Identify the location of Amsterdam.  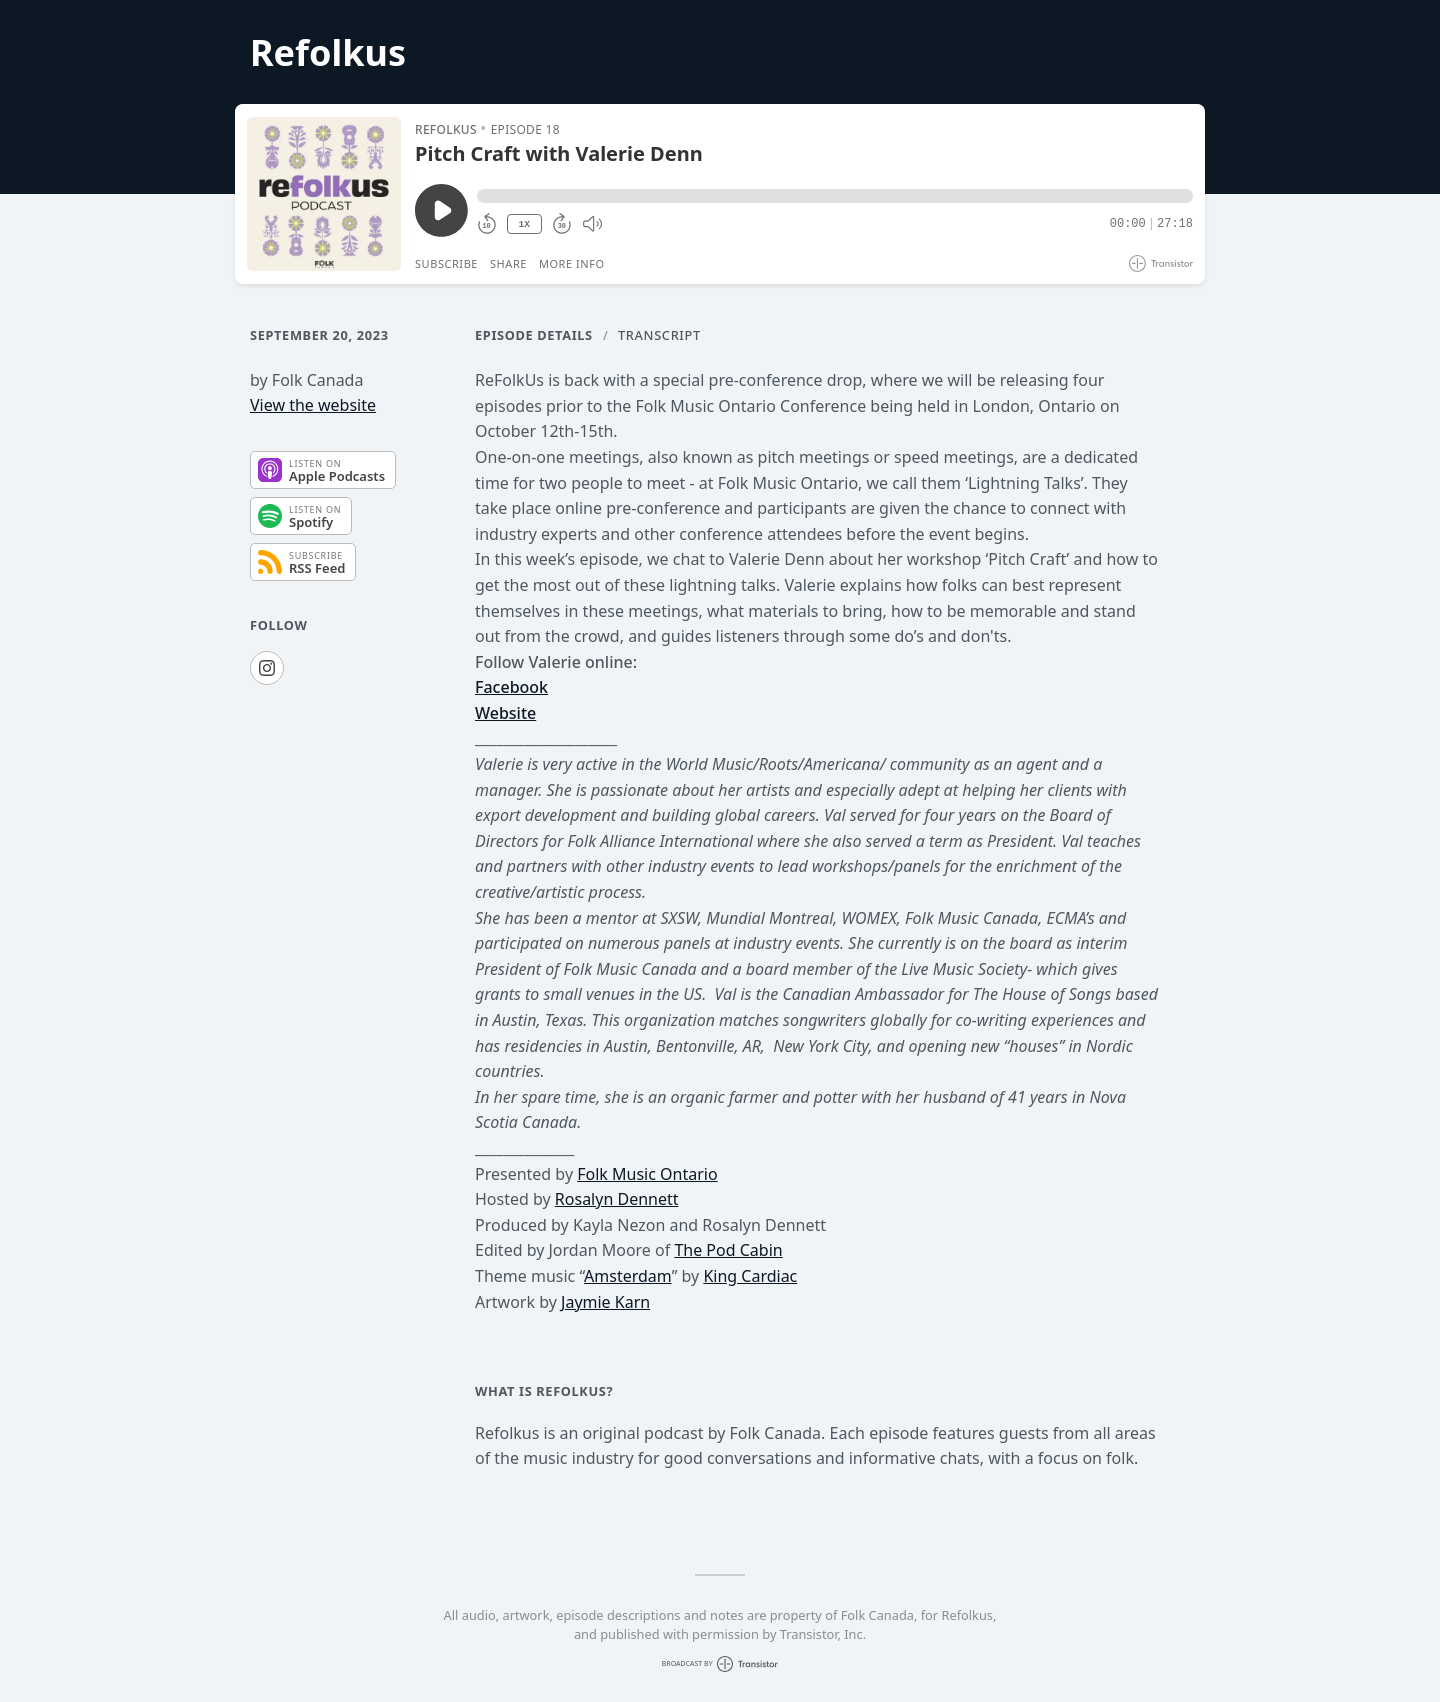
(628, 1276).